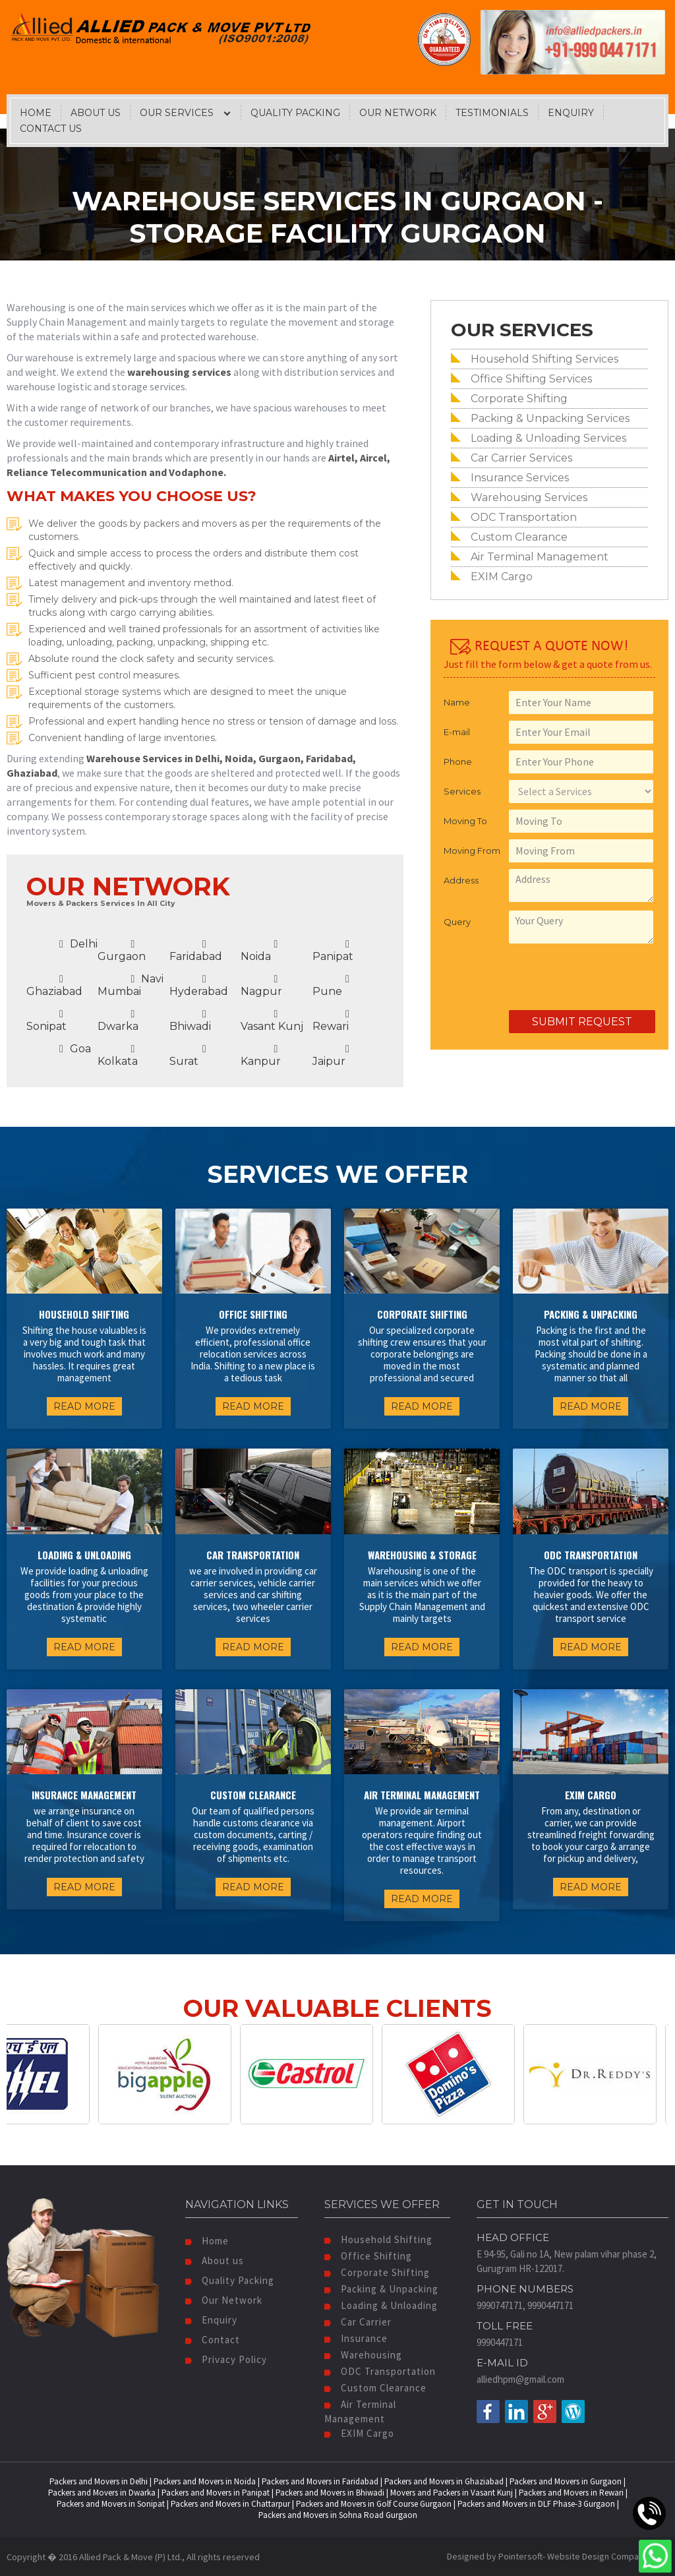  What do you see at coordinates (46, 1021) in the screenshot?
I see `Sonipat` at bounding box center [46, 1021].